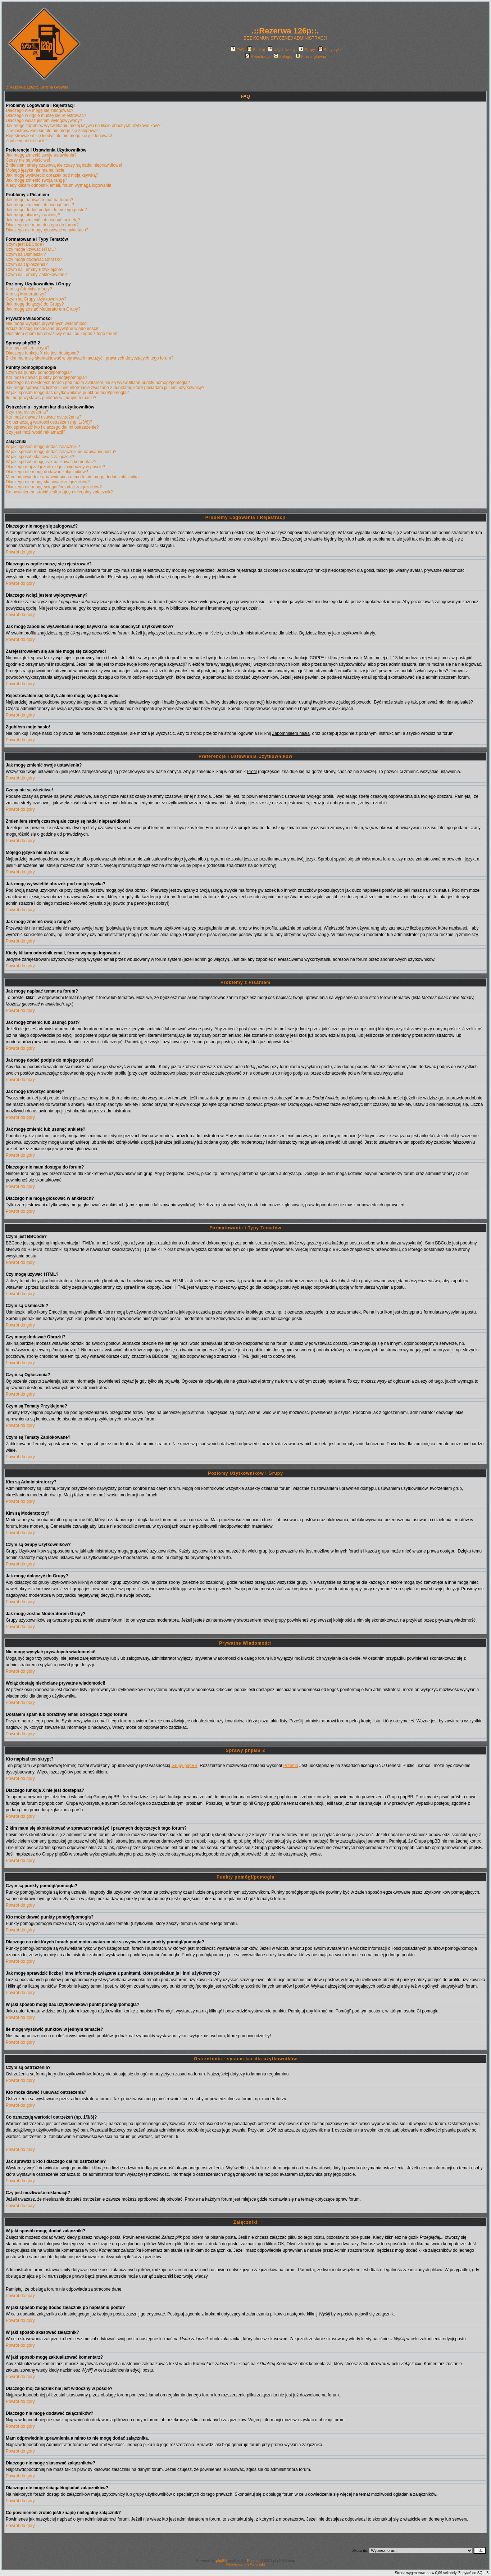  I want to click on Kiedy klikam odnośnik email, forum wymaga logowania, so click(58, 185).